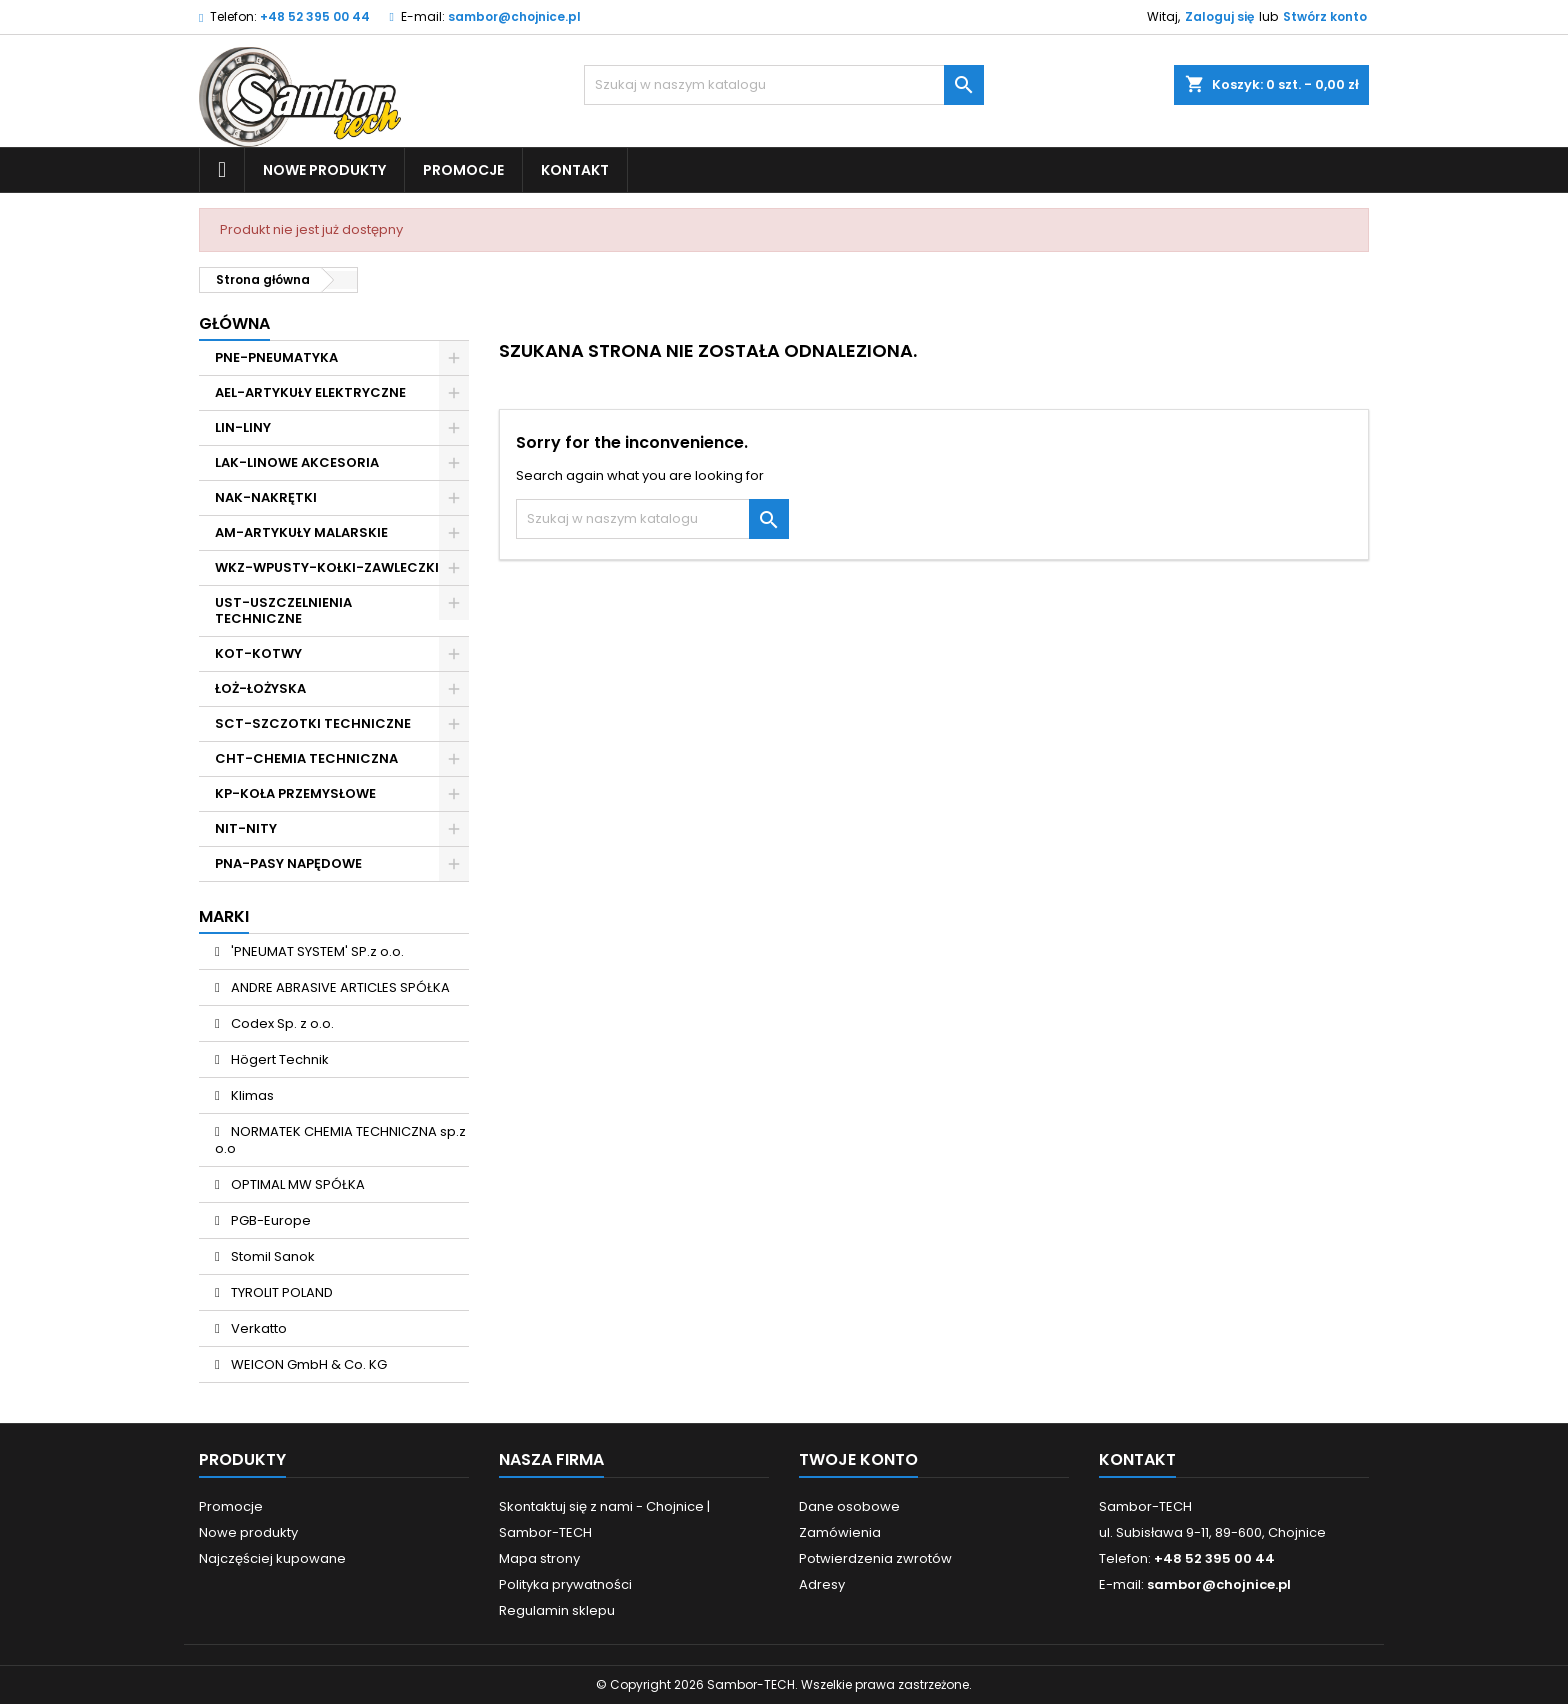 The width and height of the screenshot is (1568, 1704). I want to click on PNA-PASY NAPĘDOWE, so click(288, 863).